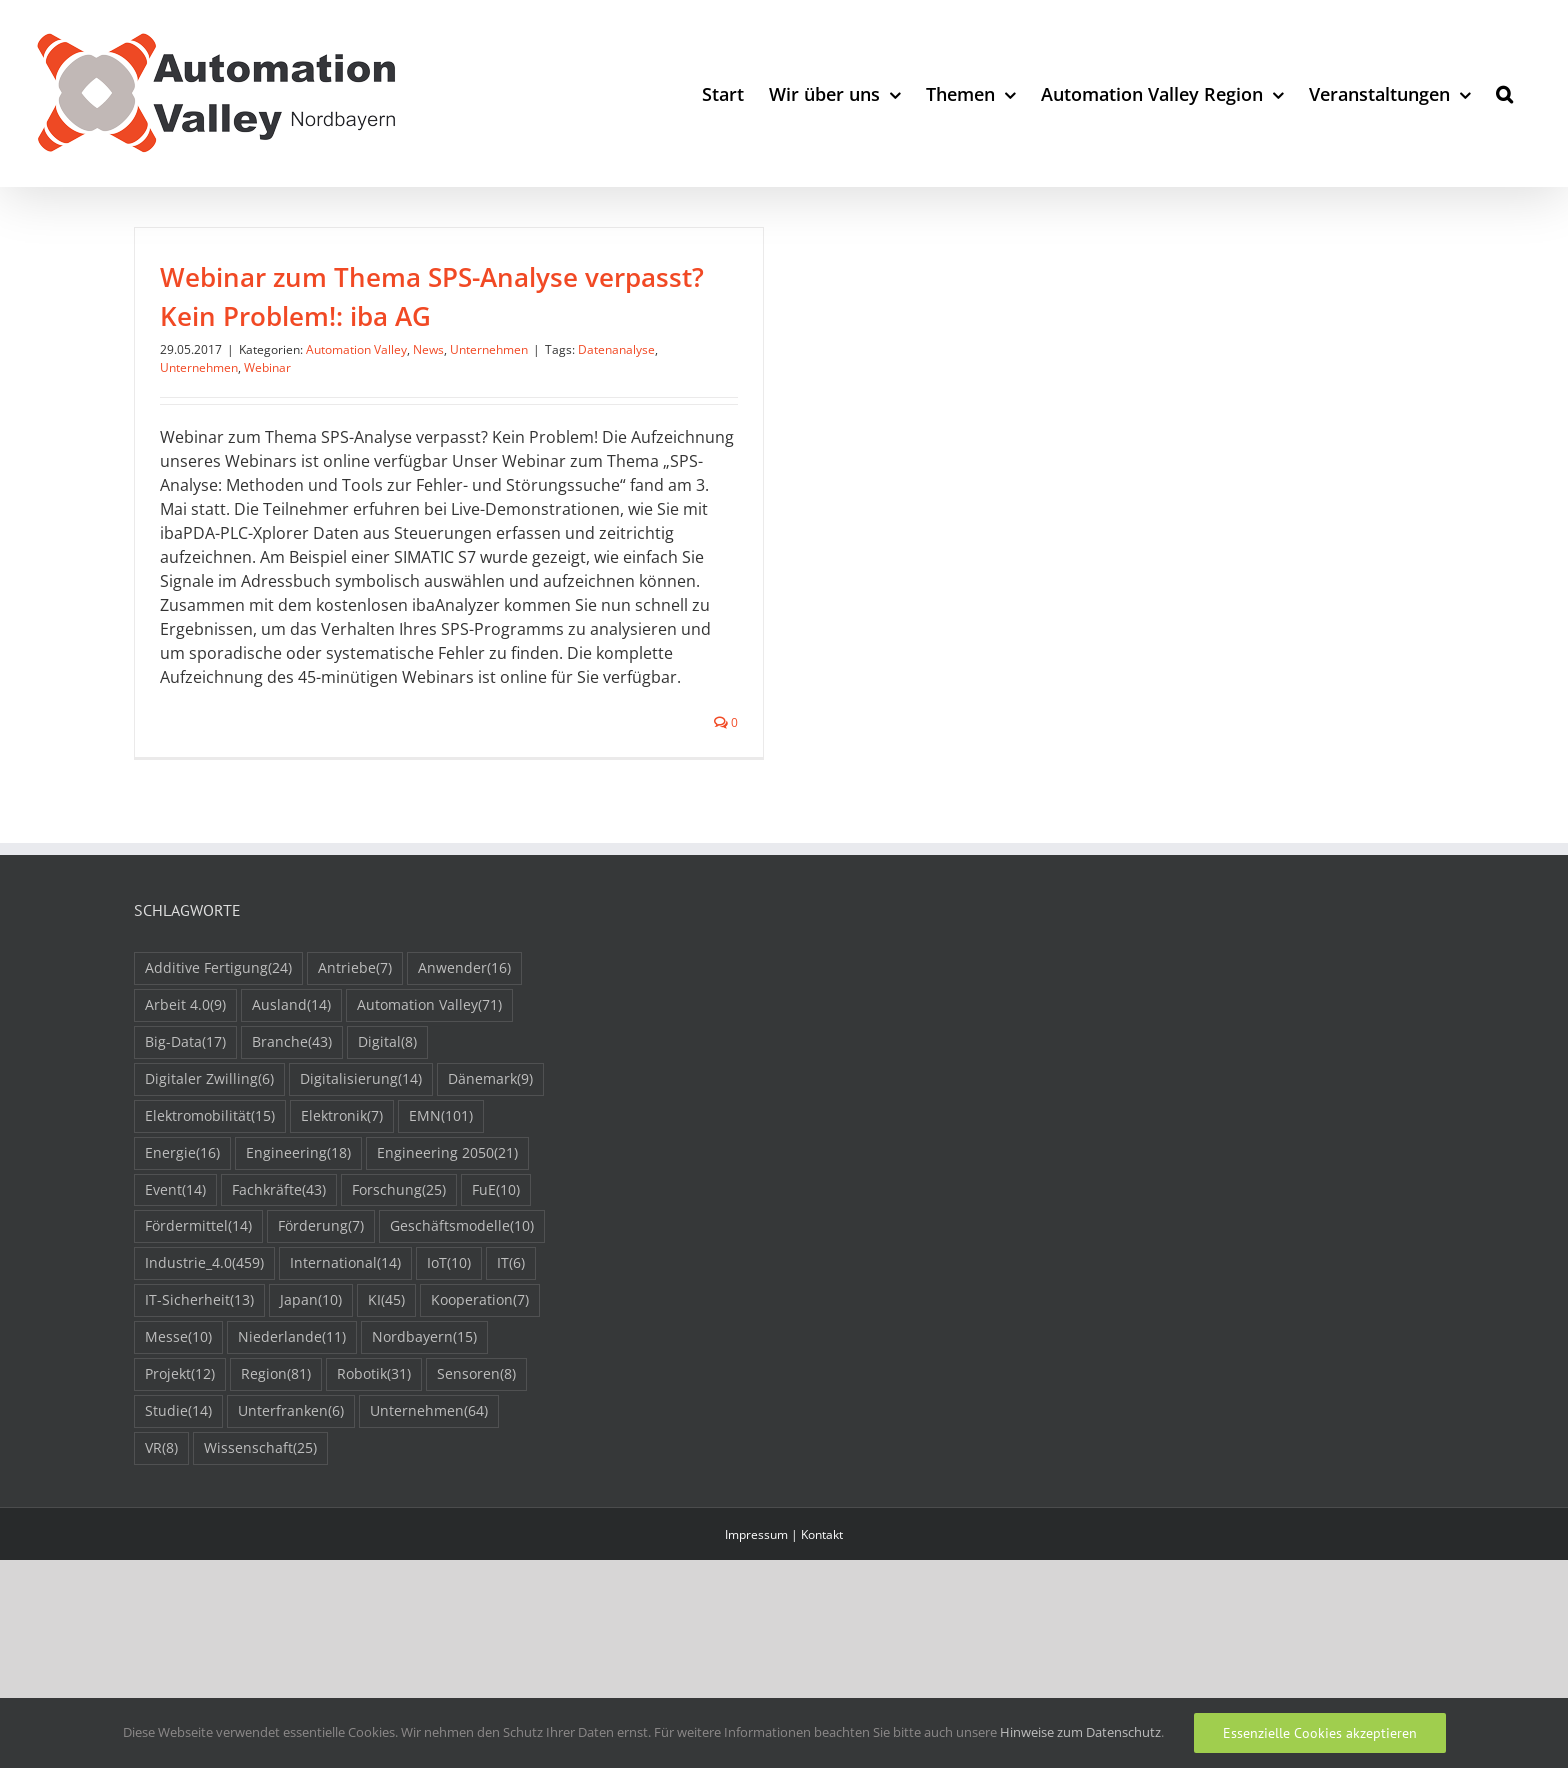  What do you see at coordinates (462, 1302) in the screenshot?
I see `Geschäftsmodelle [Geschäftsmodelle (10 Einträge)]` at bounding box center [462, 1302].